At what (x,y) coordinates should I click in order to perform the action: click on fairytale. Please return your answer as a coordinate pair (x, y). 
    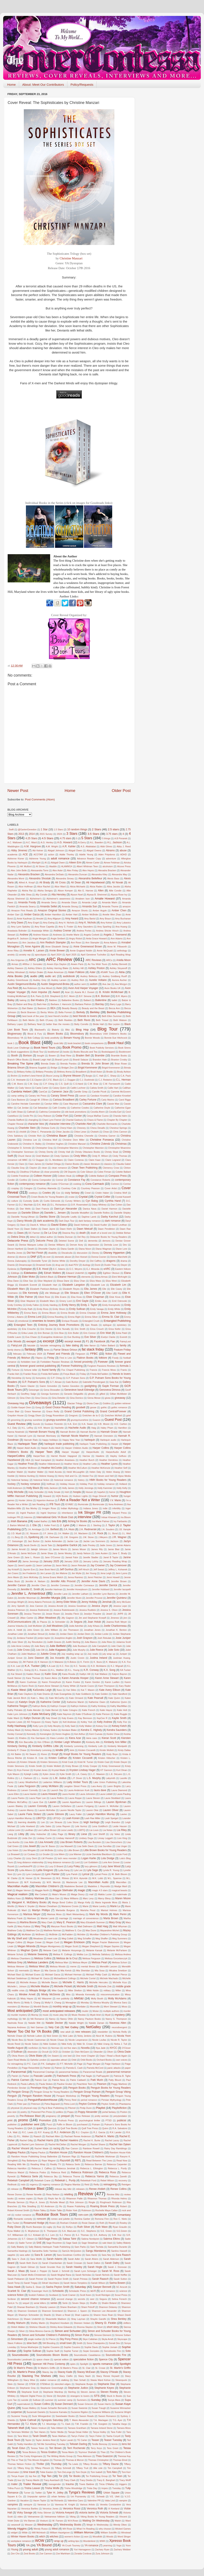
    Looking at the image, I should click on (31, 1345).